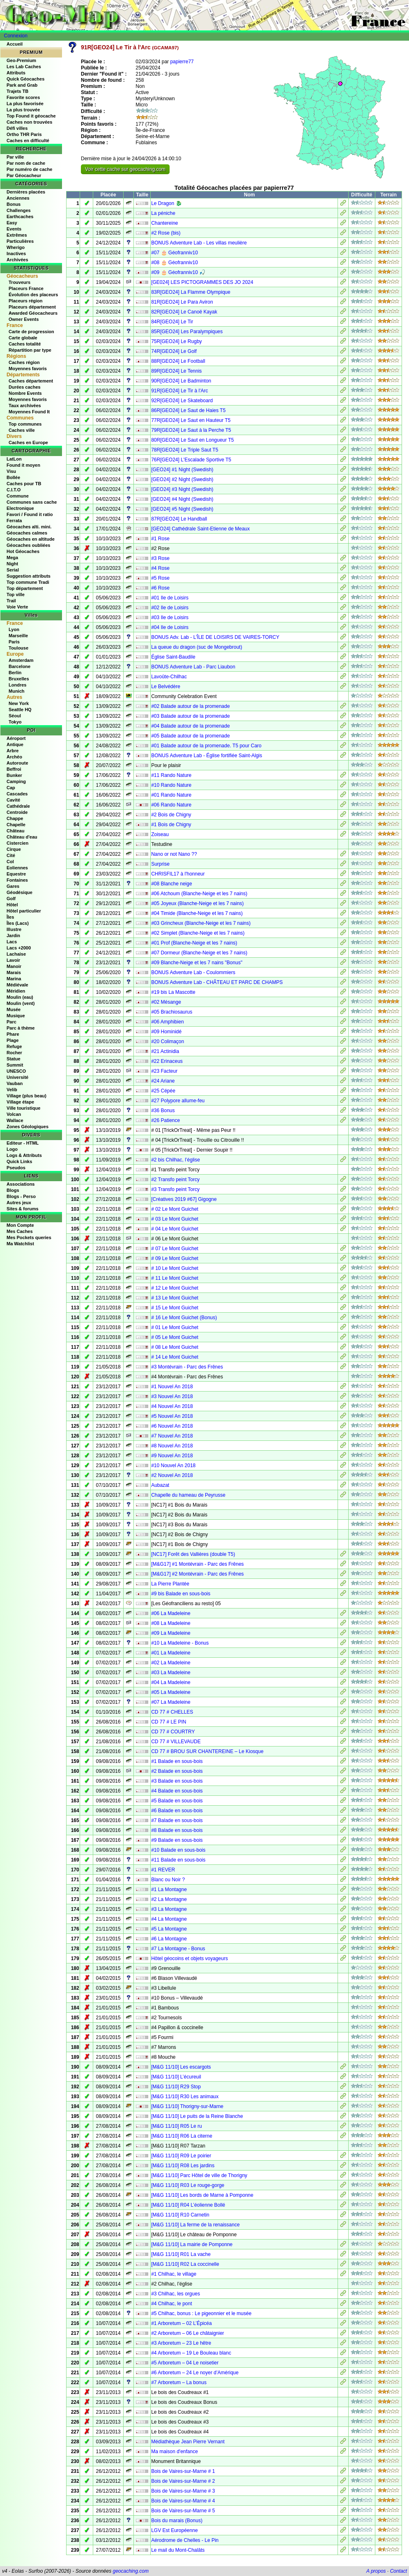 This screenshot has height=2576, width=409. Describe the element at coordinates (196, 962) in the screenshot. I see `#09 Blanche-Neige et les 7 nains "Bonus"` at that location.